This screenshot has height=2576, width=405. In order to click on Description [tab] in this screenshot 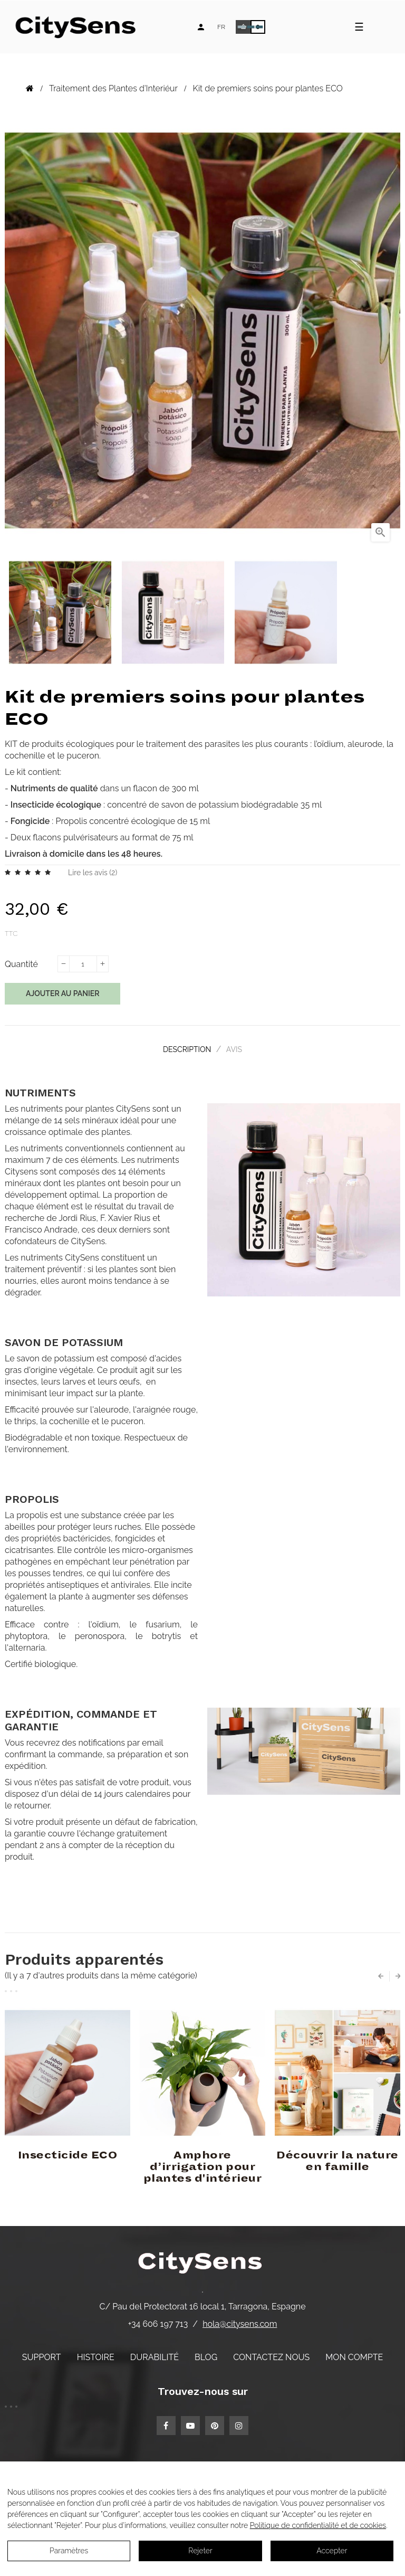, I will do `click(184, 1048)`.